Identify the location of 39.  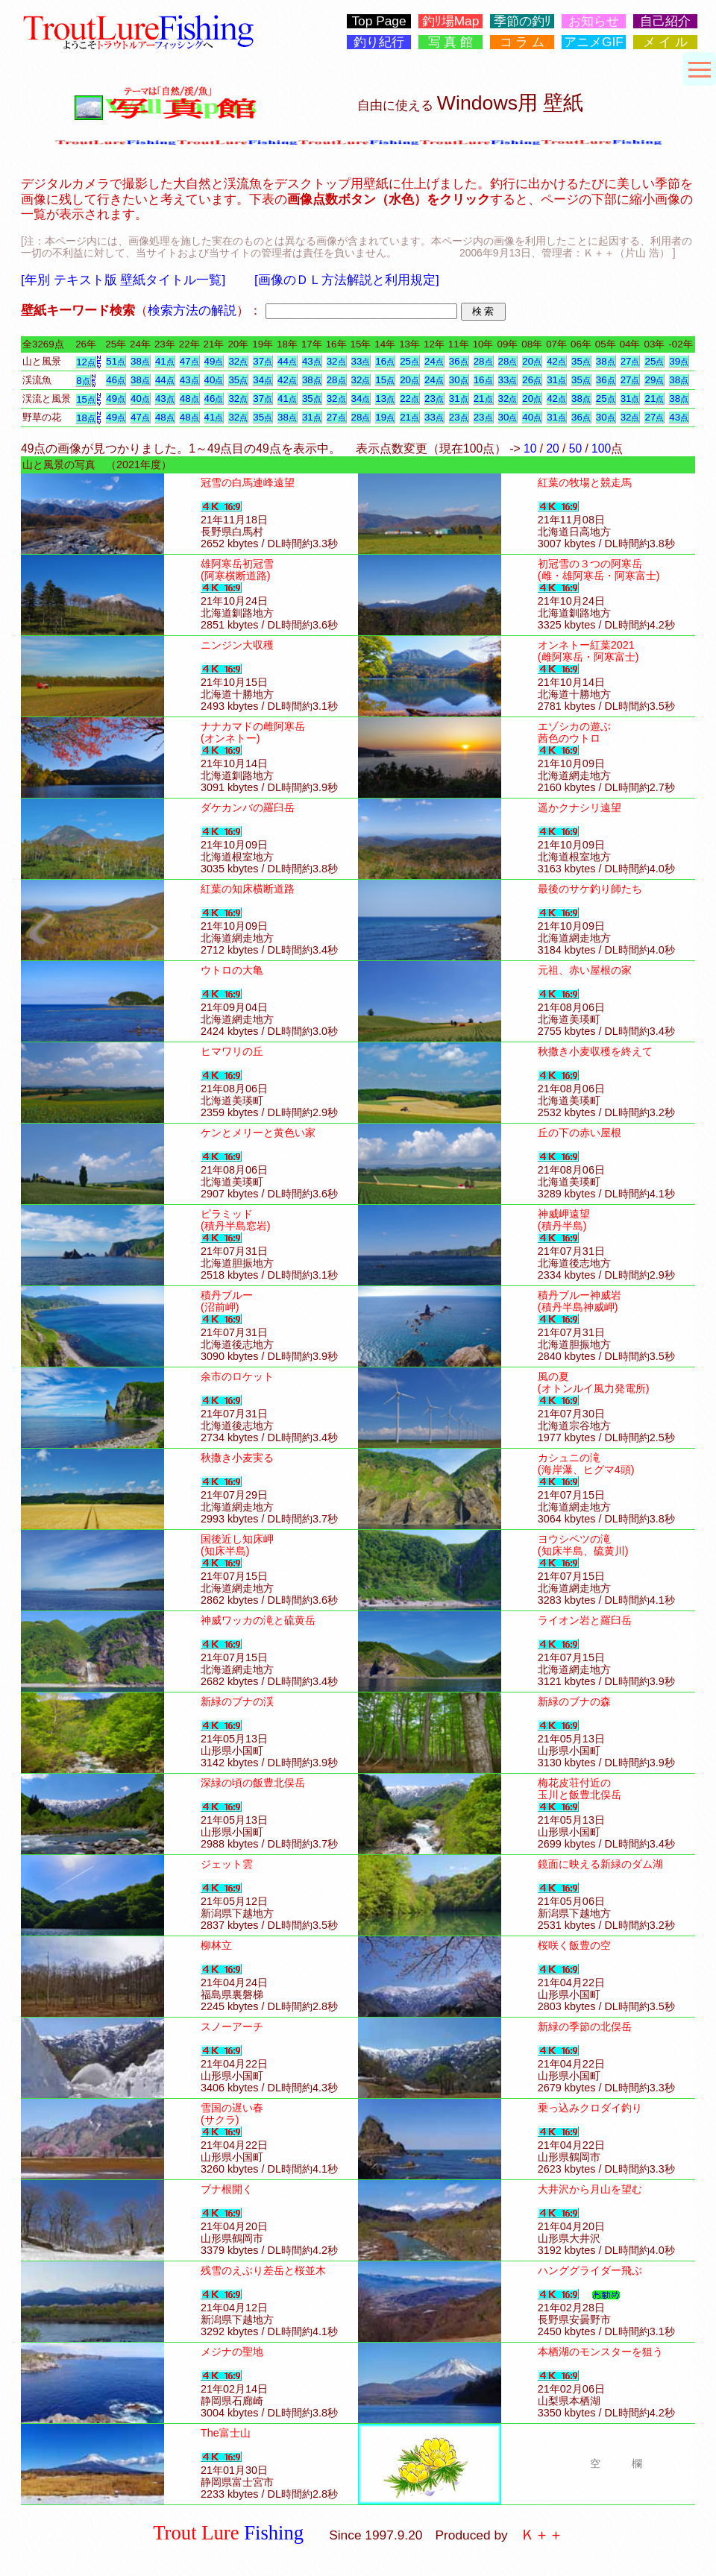
(678, 361).